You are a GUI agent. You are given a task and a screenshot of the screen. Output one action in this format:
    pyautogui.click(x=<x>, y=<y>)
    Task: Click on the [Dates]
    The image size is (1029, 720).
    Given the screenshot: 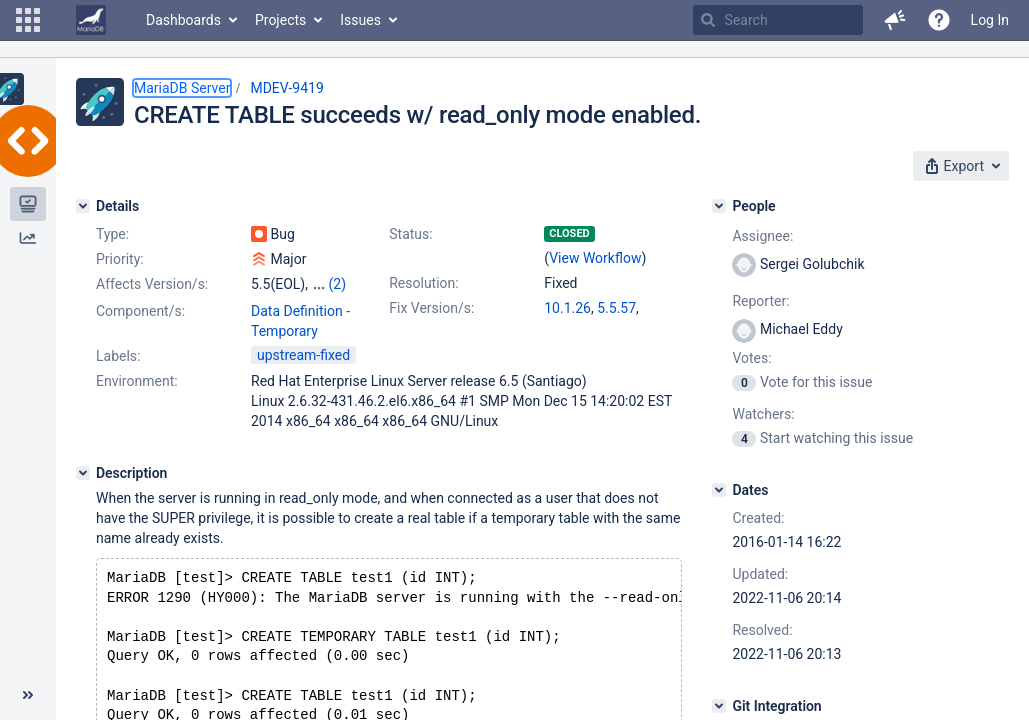 What is the action you would take?
    pyautogui.click(x=719, y=490)
    